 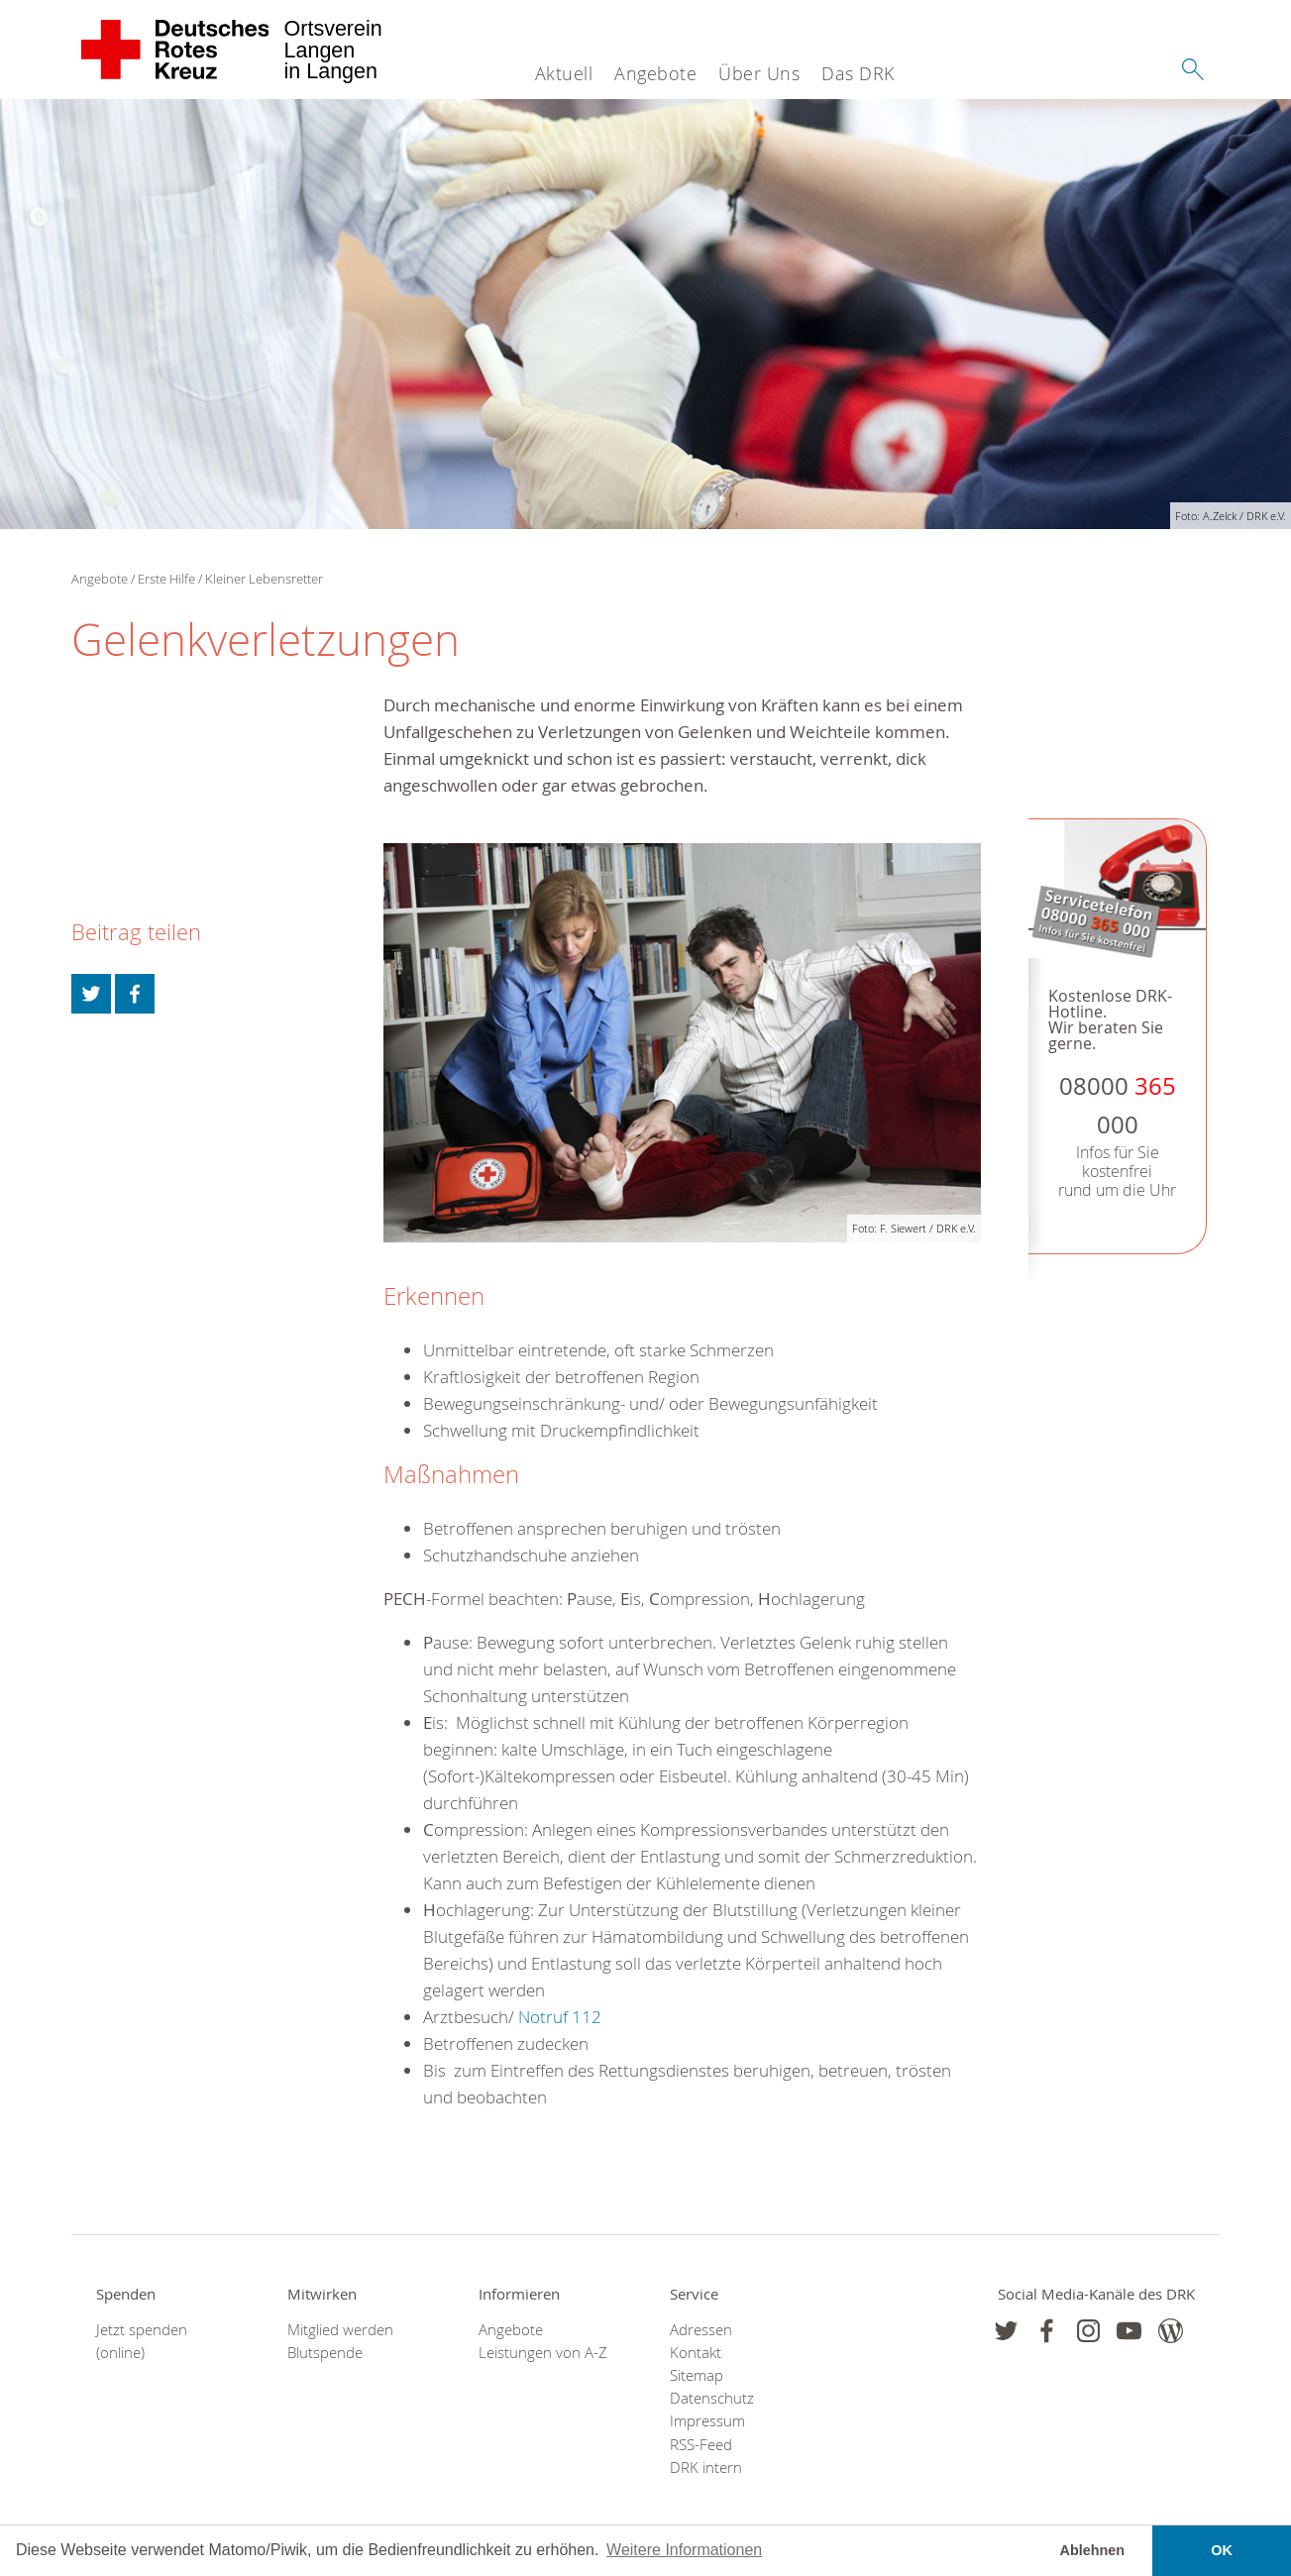 What do you see at coordinates (543, 2352) in the screenshot?
I see `Leistungen von A-Z` at bounding box center [543, 2352].